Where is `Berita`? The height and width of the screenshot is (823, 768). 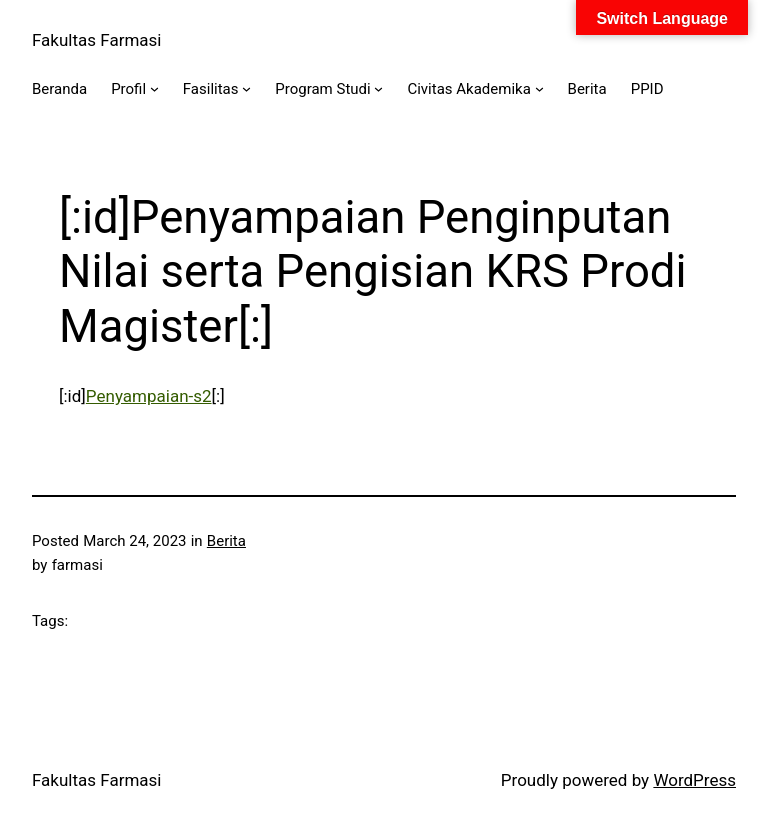 Berita is located at coordinates (226, 541).